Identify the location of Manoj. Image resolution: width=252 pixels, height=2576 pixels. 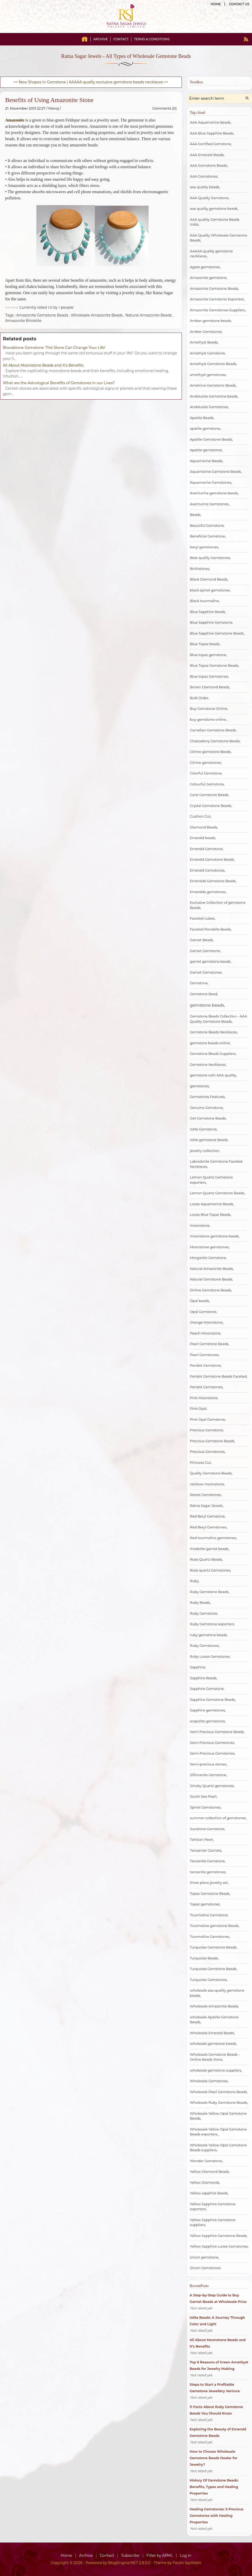
(53, 108).